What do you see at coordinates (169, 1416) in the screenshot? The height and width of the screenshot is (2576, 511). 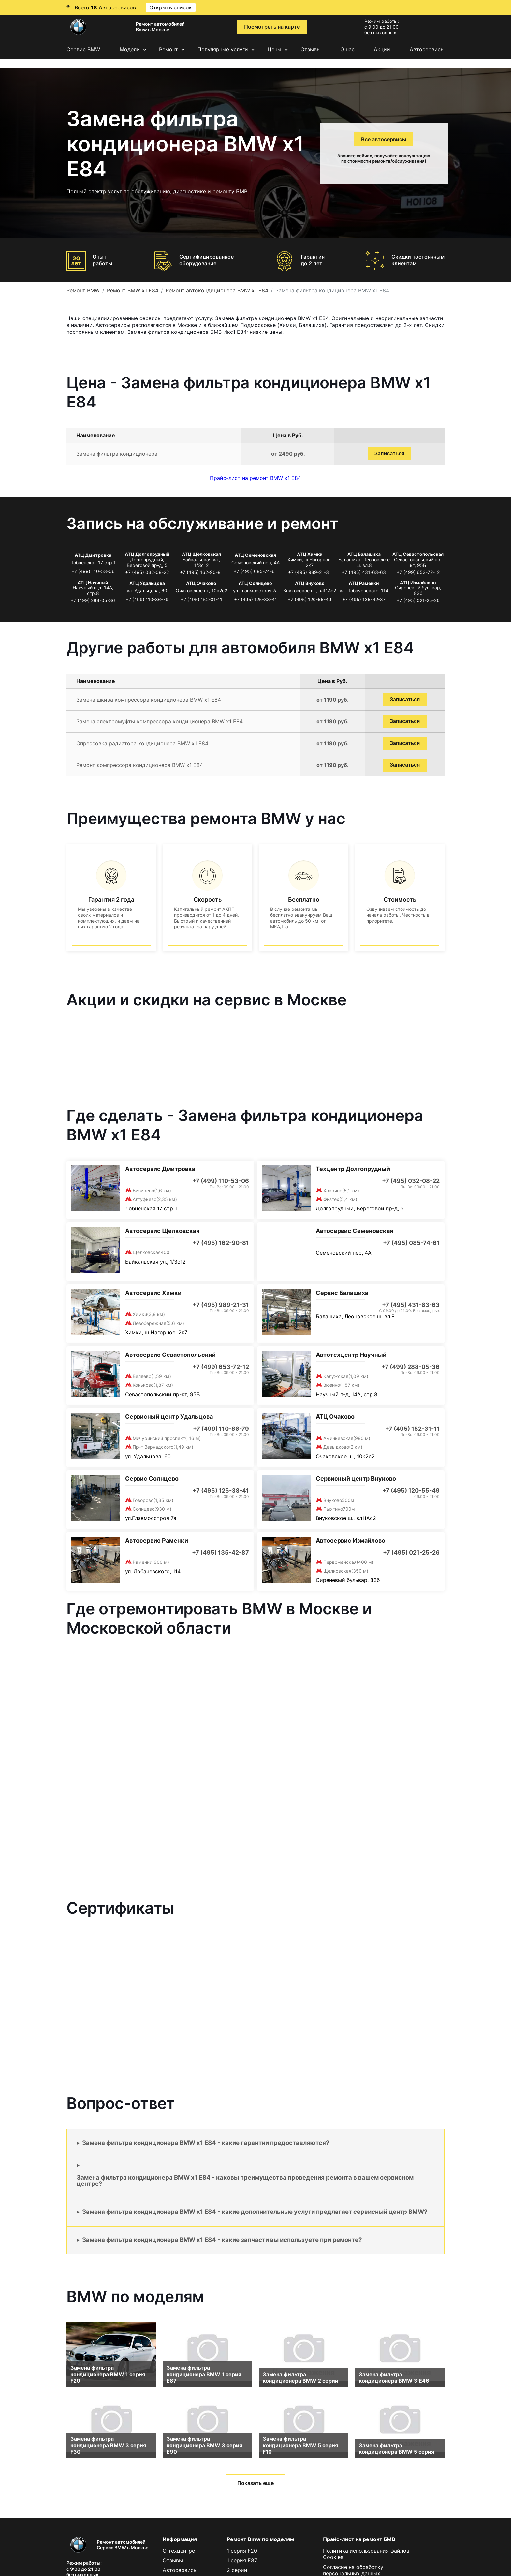 I see `Сервисный центр Удальцова` at bounding box center [169, 1416].